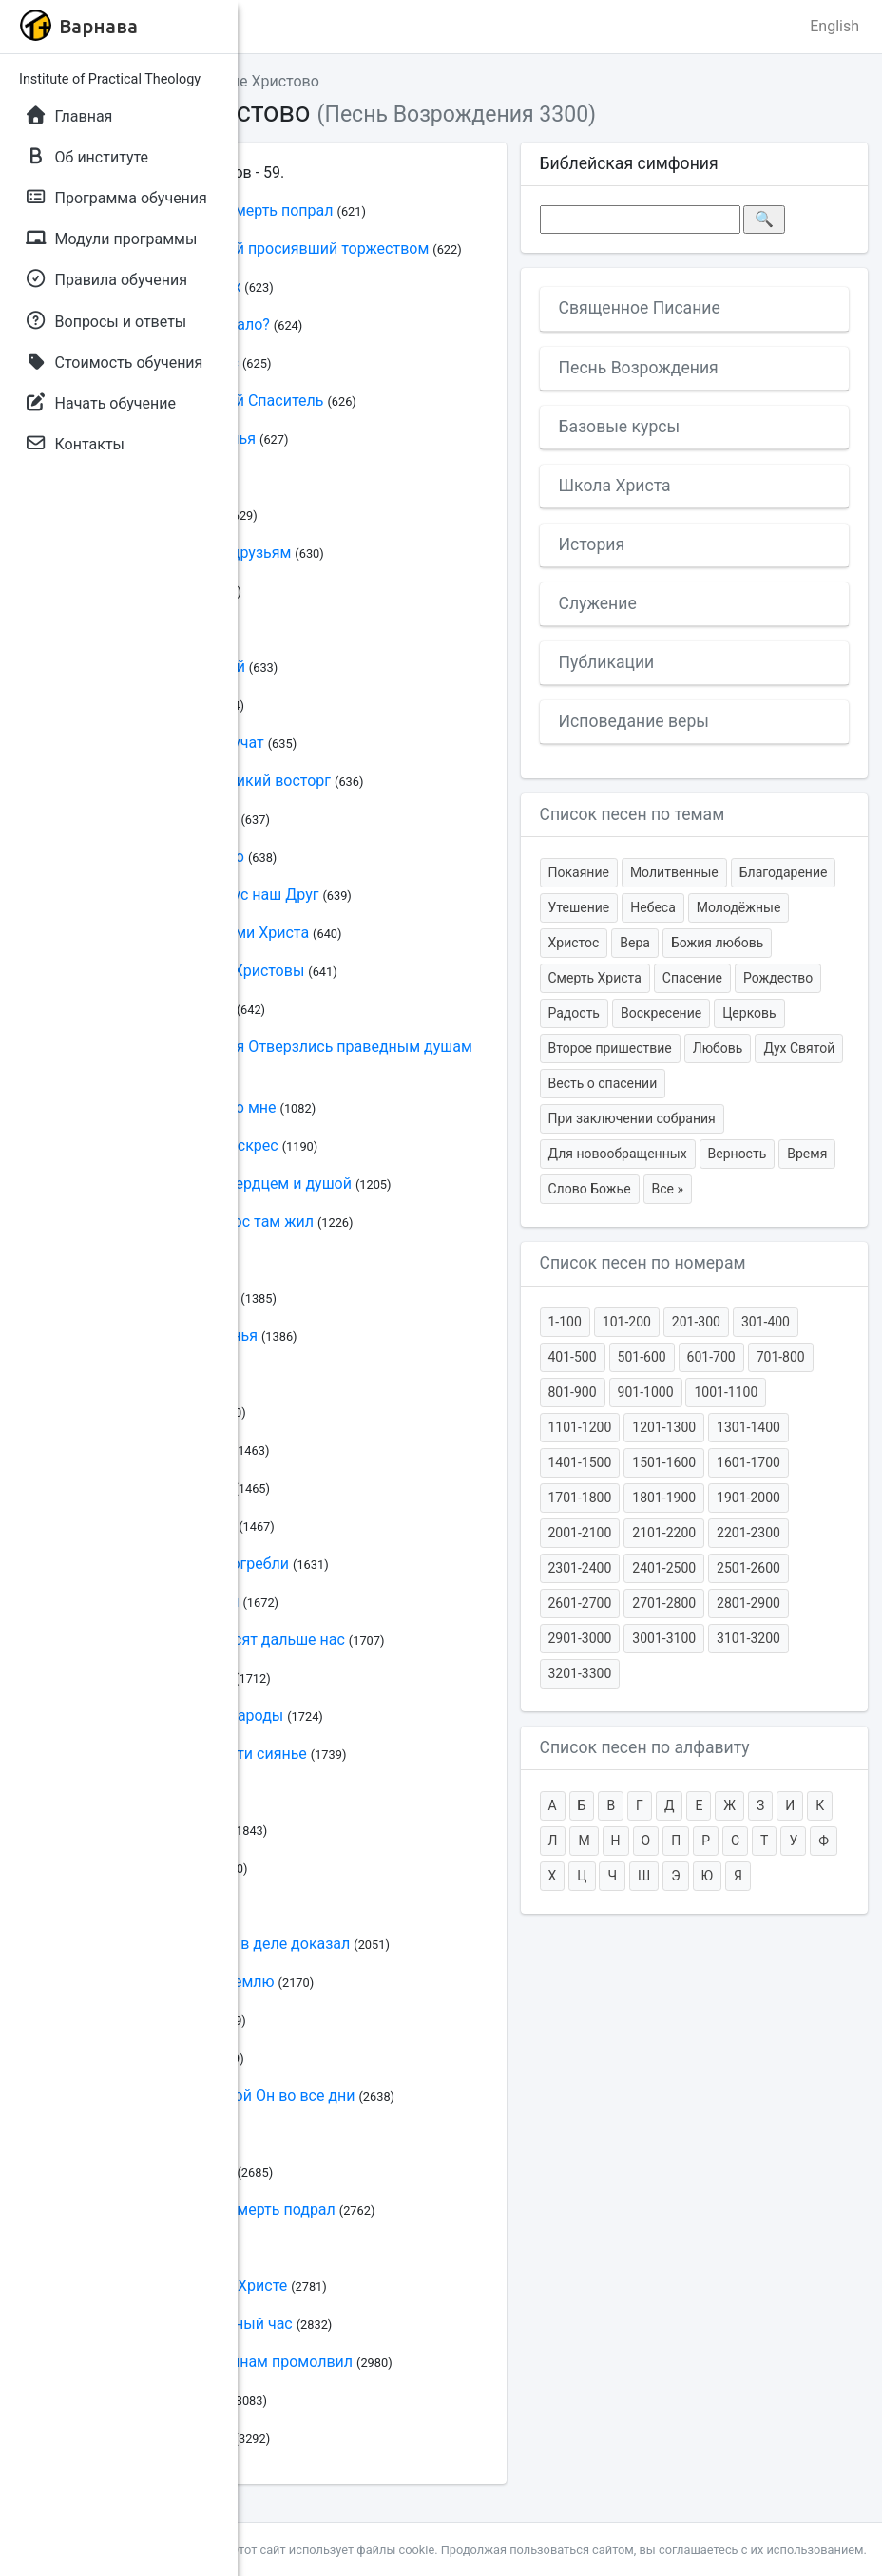  I want to click on Список песен по алфавиту, so click(645, 1747).